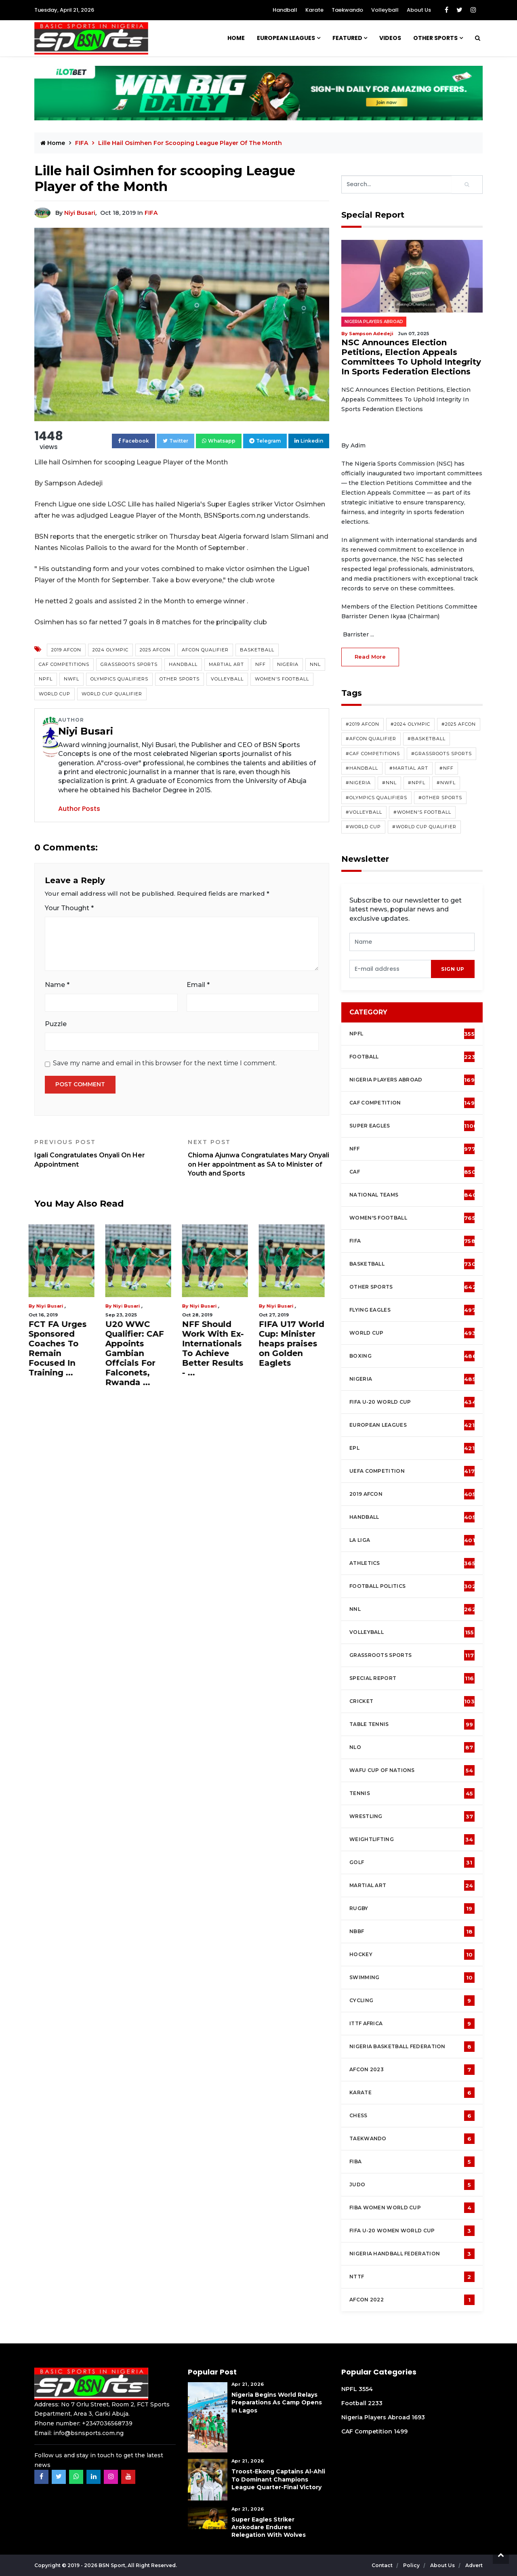  What do you see at coordinates (79, 808) in the screenshot?
I see `Author Posts` at bounding box center [79, 808].